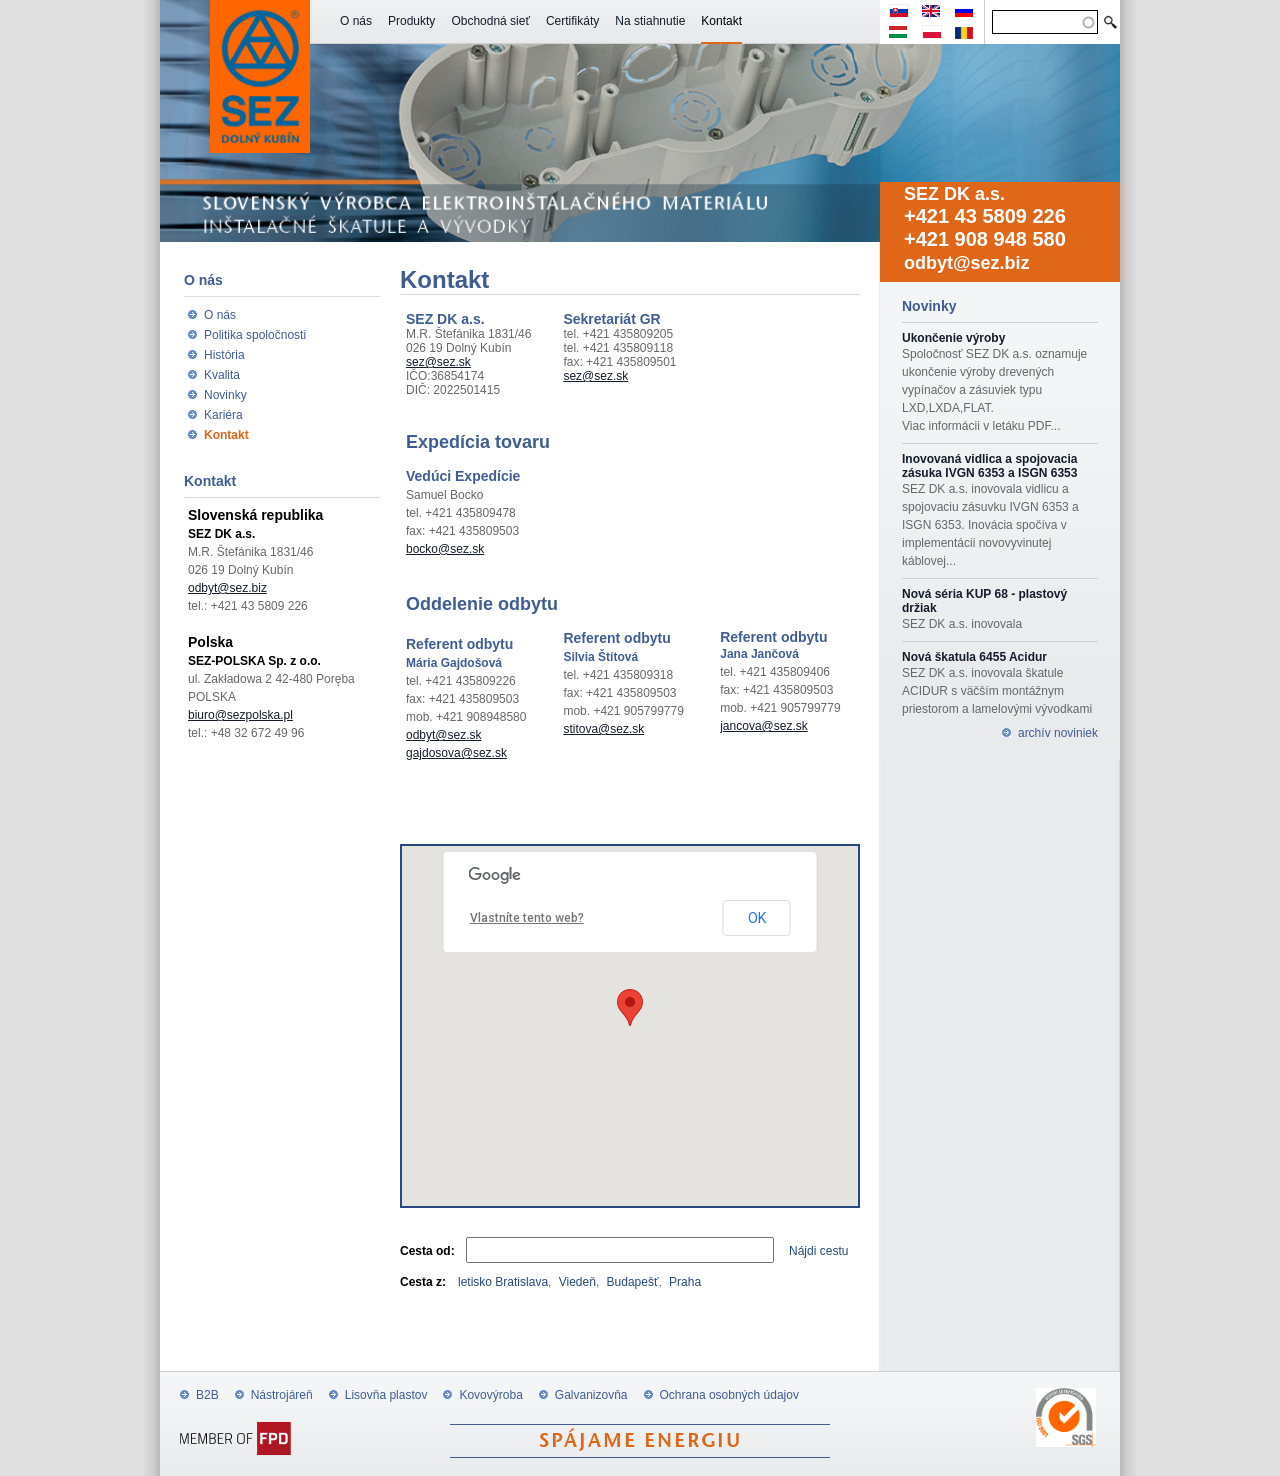 The height and width of the screenshot is (1476, 1280). I want to click on Kovovýroba, so click(490, 1395).